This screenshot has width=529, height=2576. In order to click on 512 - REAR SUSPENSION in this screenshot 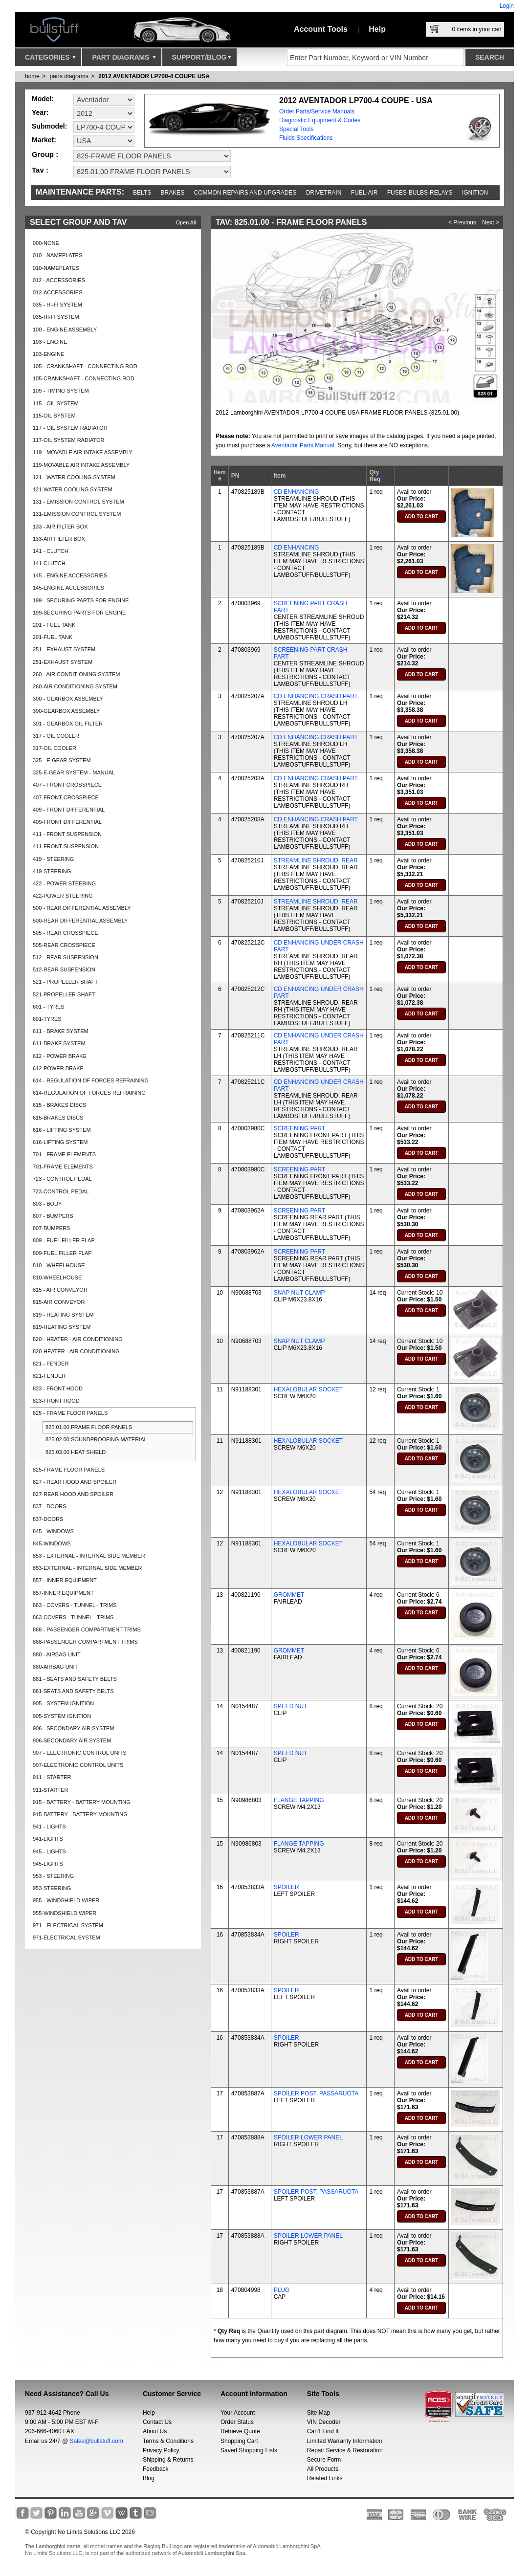, I will do `click(65, 957)`.